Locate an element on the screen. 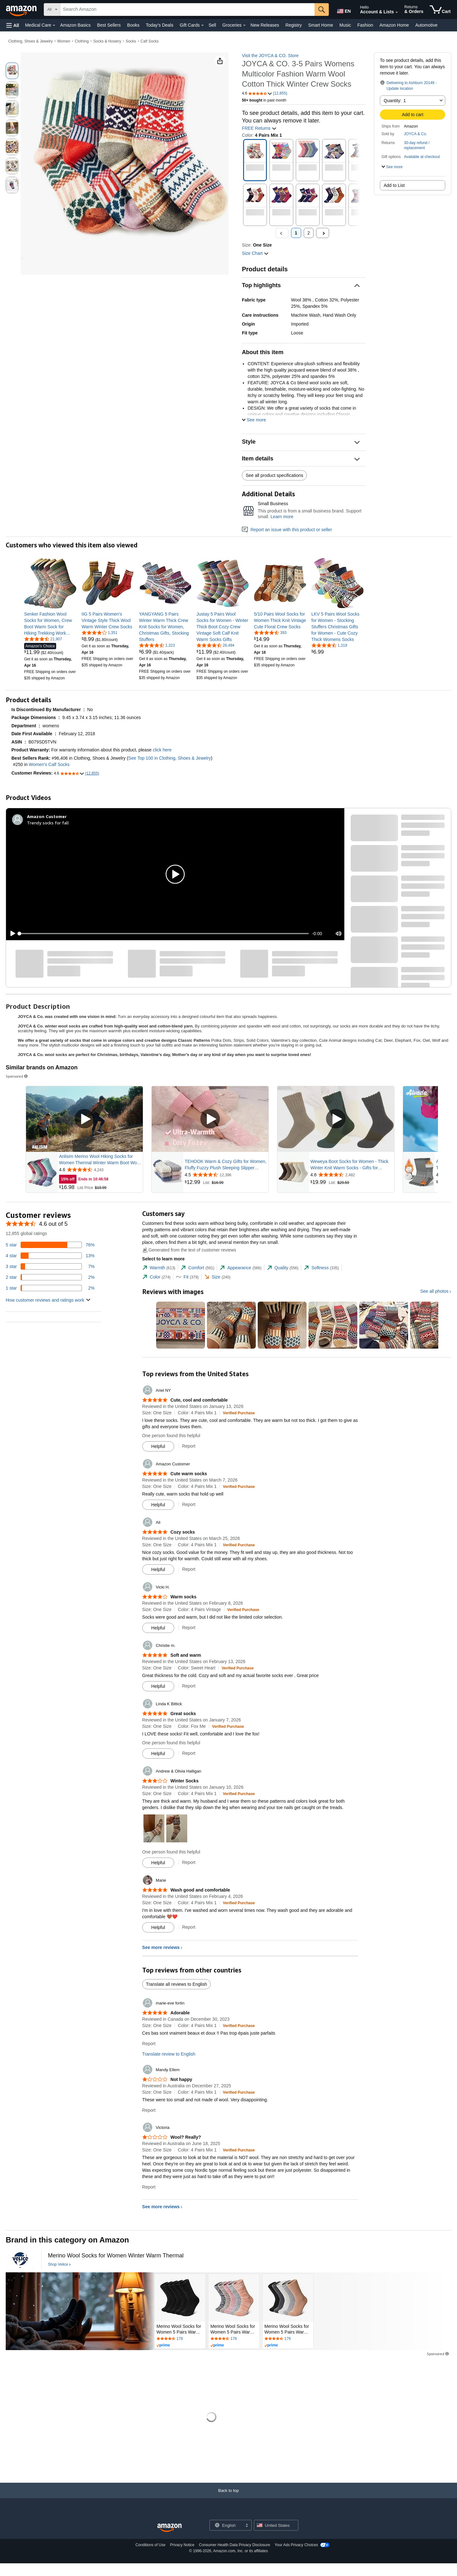 The height and width of the screenshot is (2576, 457). [2 percent of reviews have 1 stars] is located at coordinates (50, 1288).